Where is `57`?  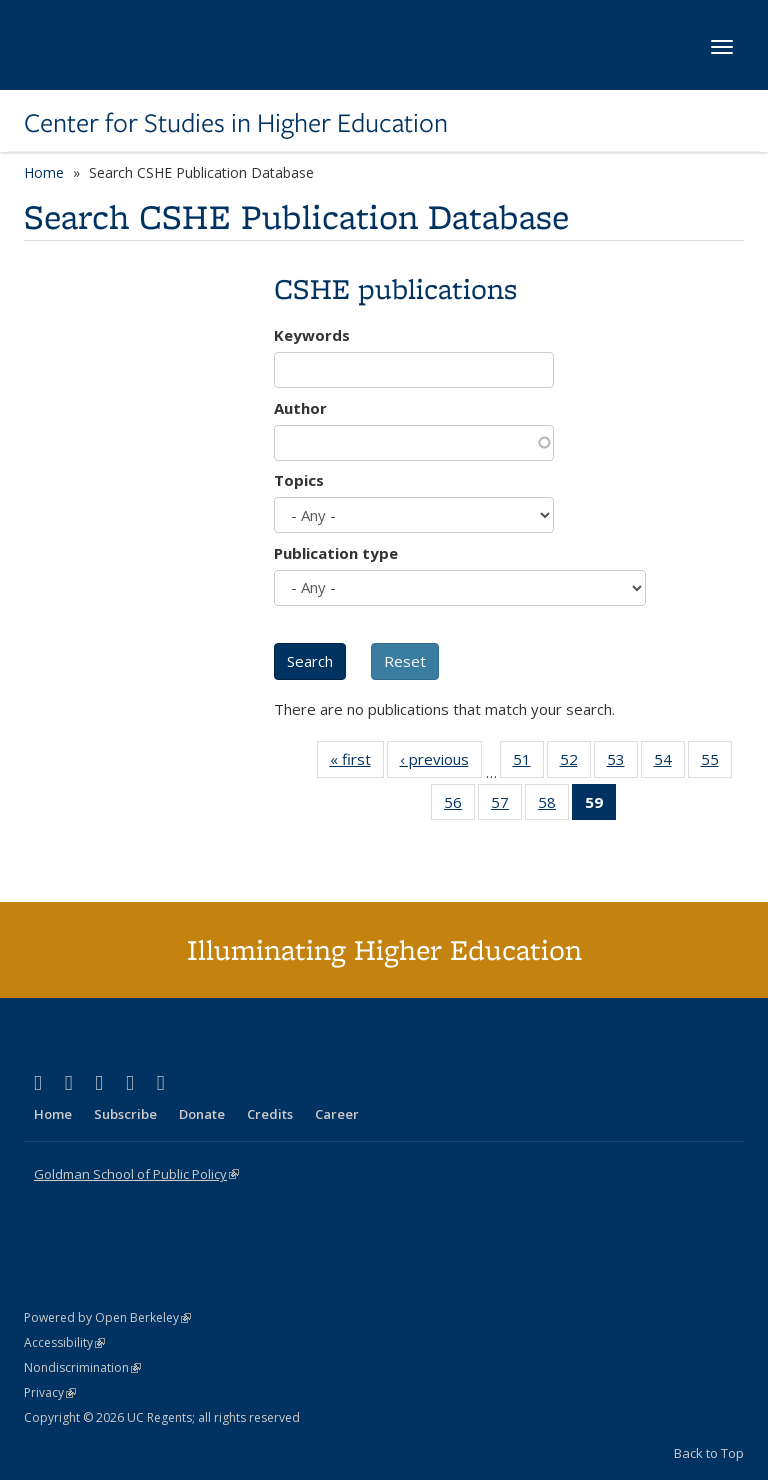
57 is located at coordinates (506, 806).